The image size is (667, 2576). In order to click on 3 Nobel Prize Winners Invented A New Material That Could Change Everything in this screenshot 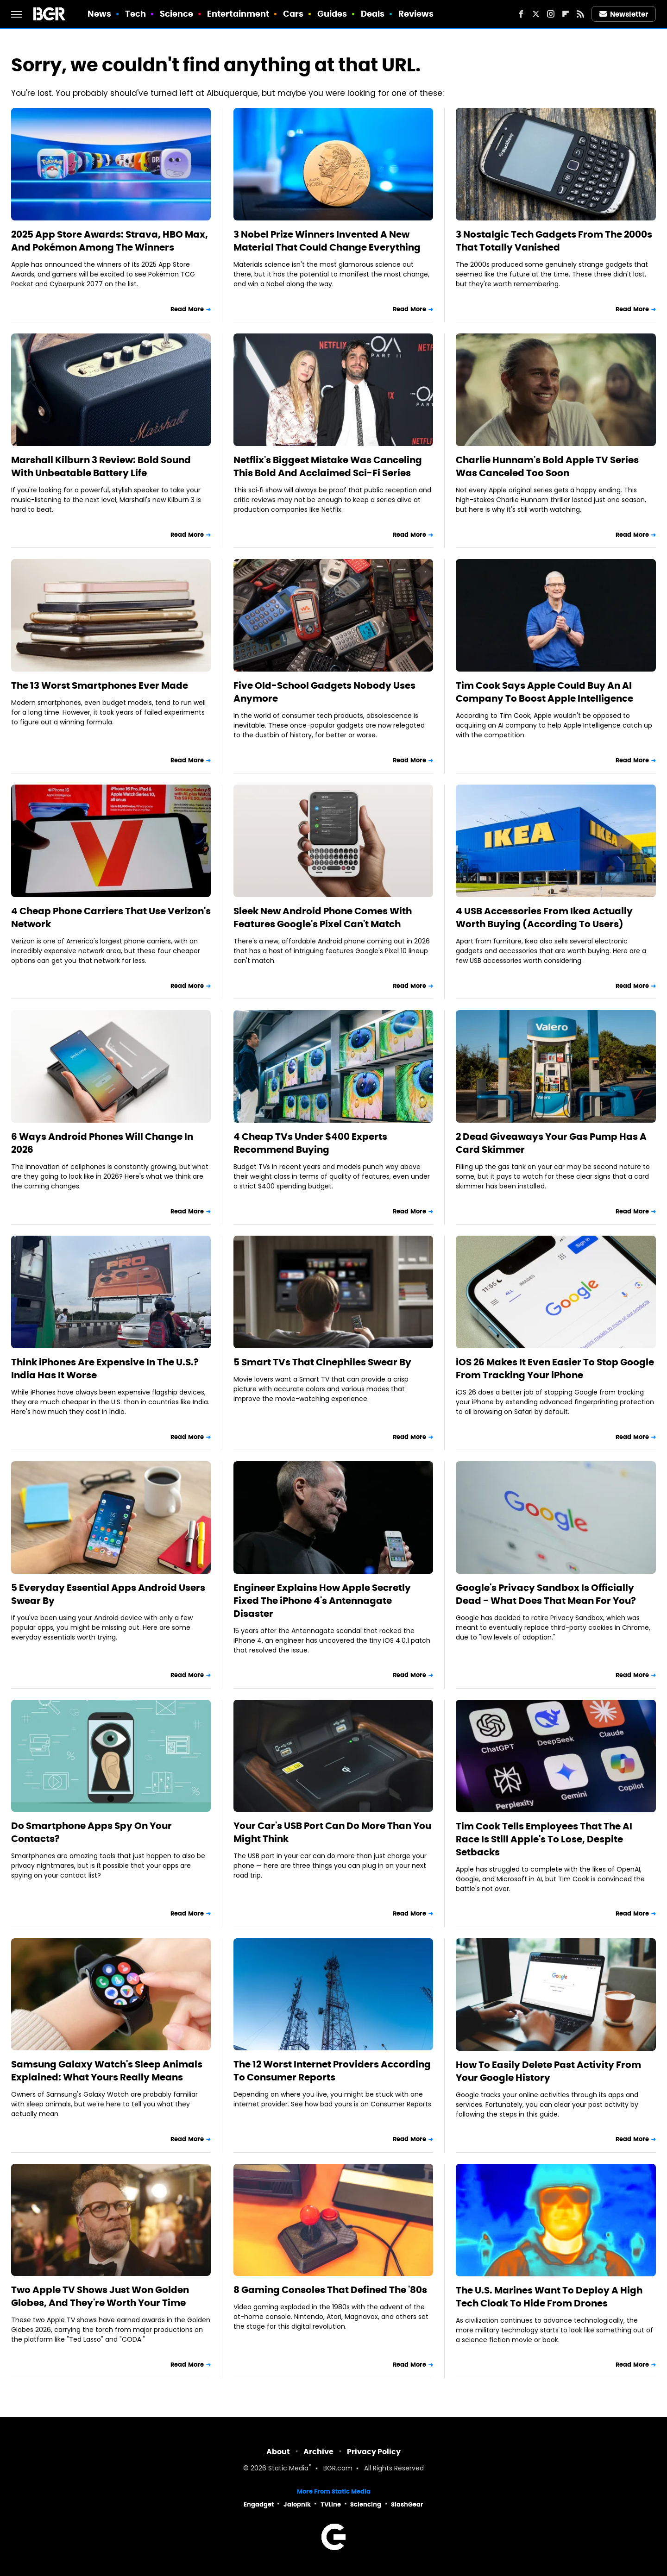, I will do `click(327, 240)`.